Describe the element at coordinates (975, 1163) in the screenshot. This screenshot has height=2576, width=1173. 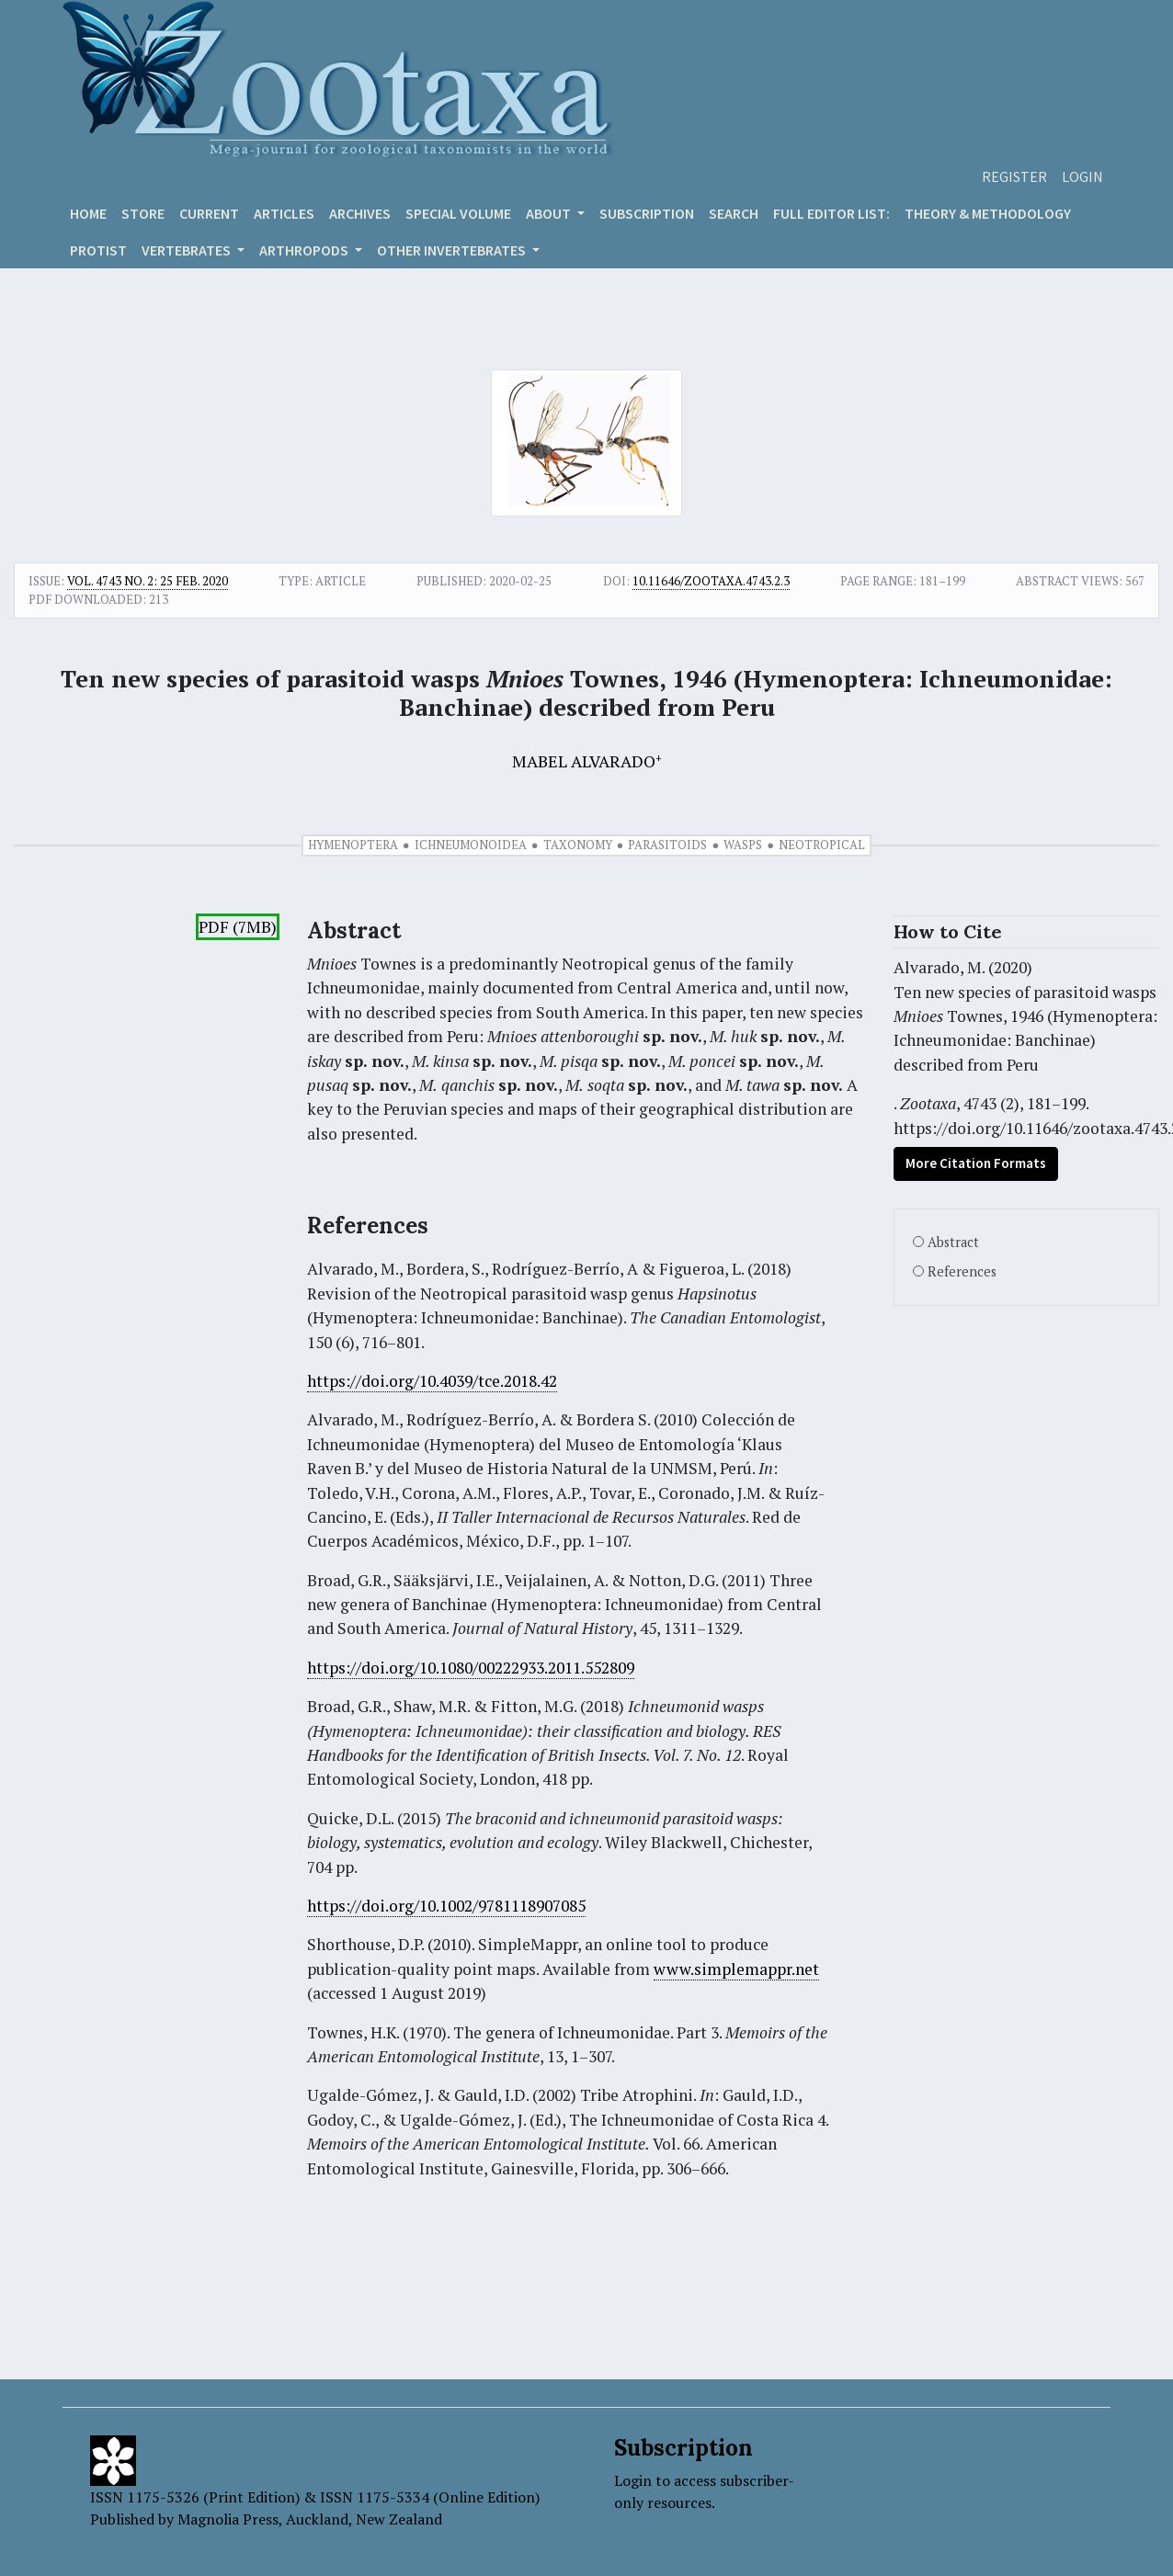
I see `More Citation Formats` at that location.